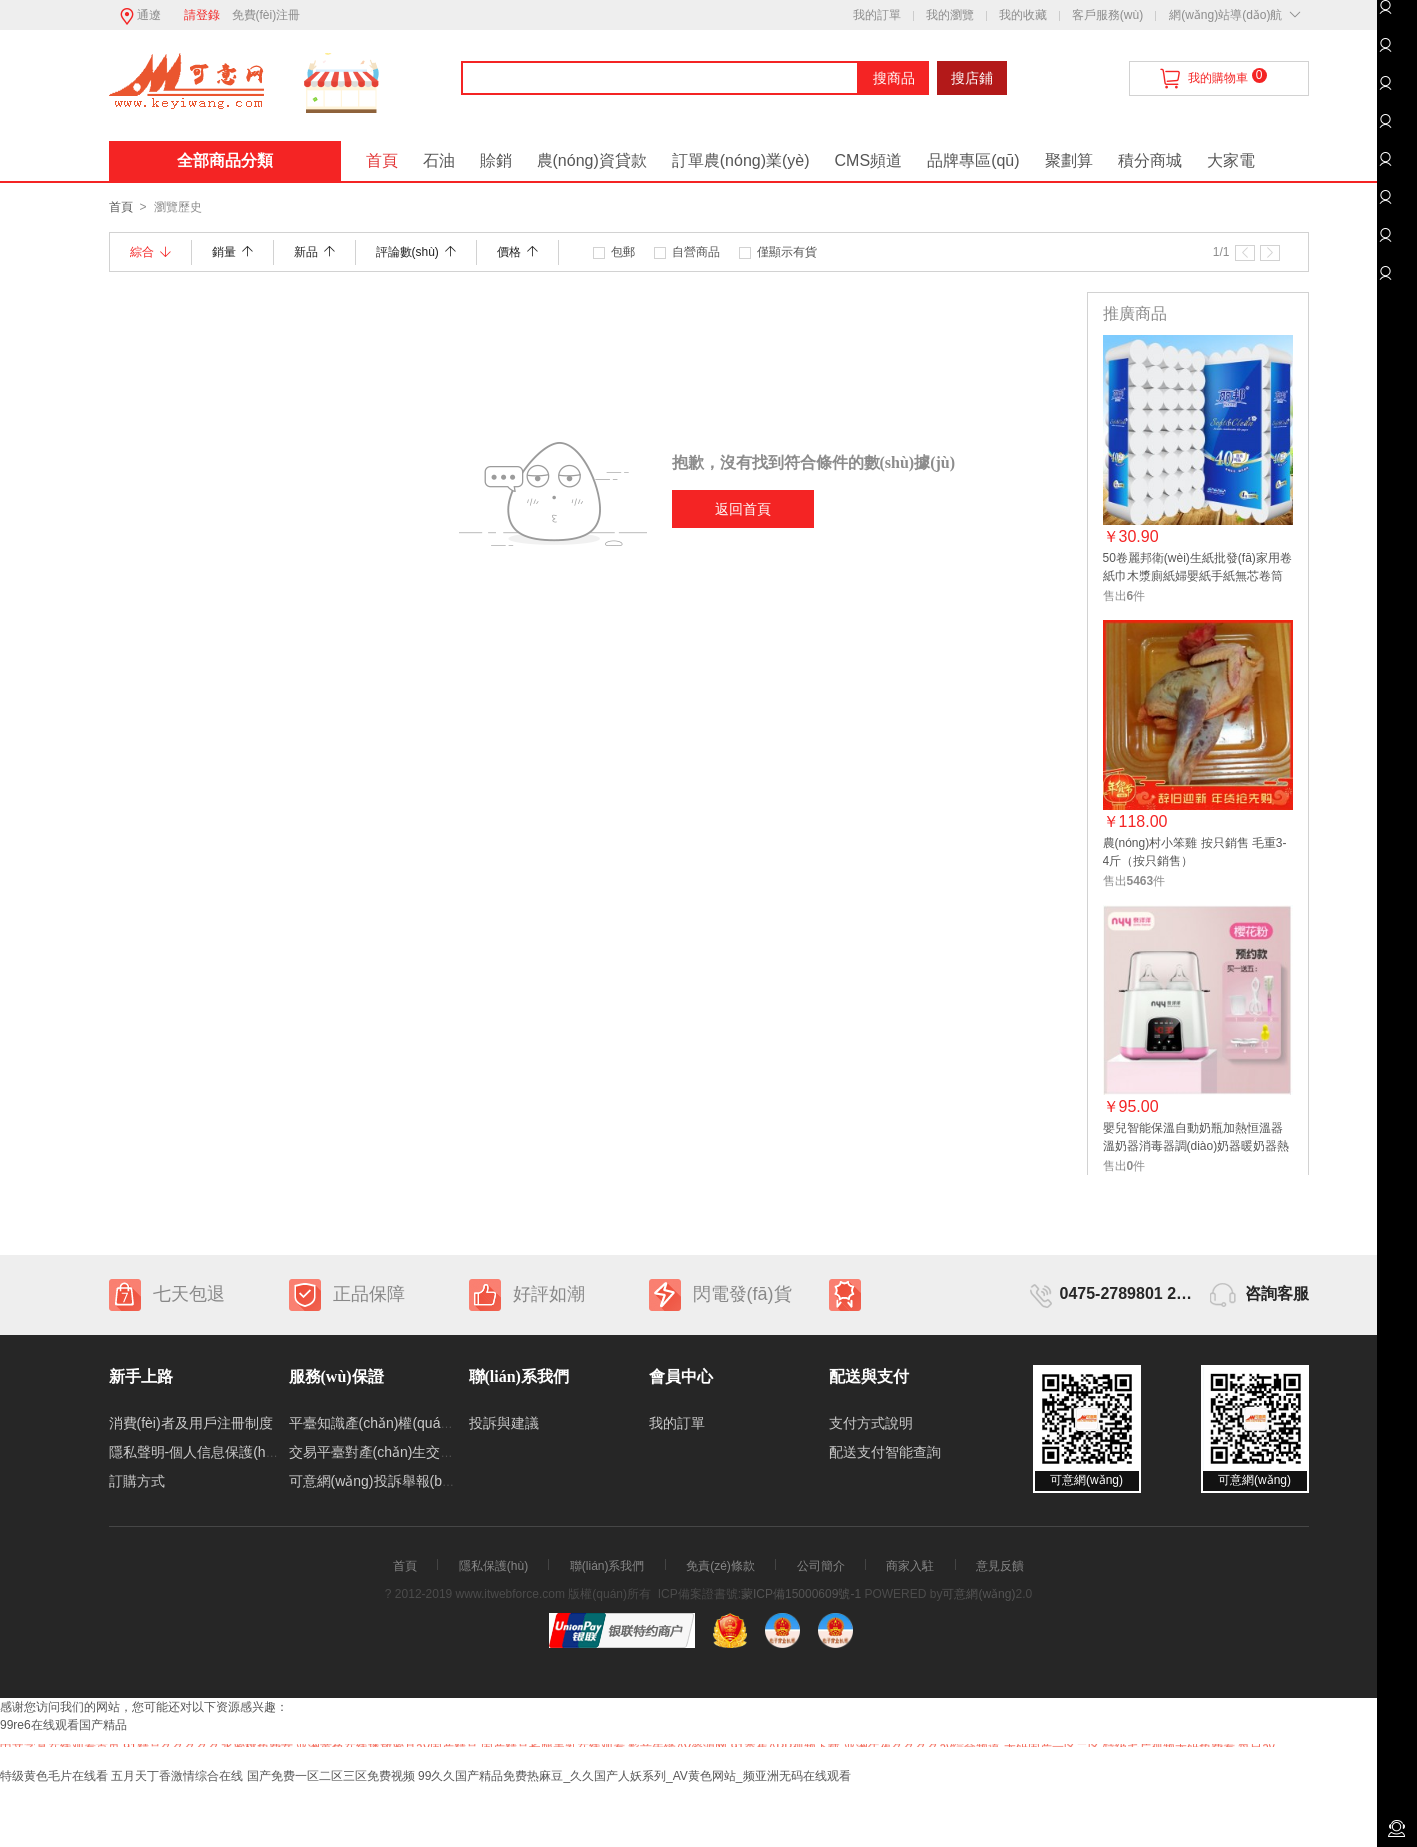 The width and height of the screenshot is (1417, 1847). What do you see at coordinates (885, 1452) in the screenshot?
I see `配送支付智能查詢` at bounding box center [885, 1452].